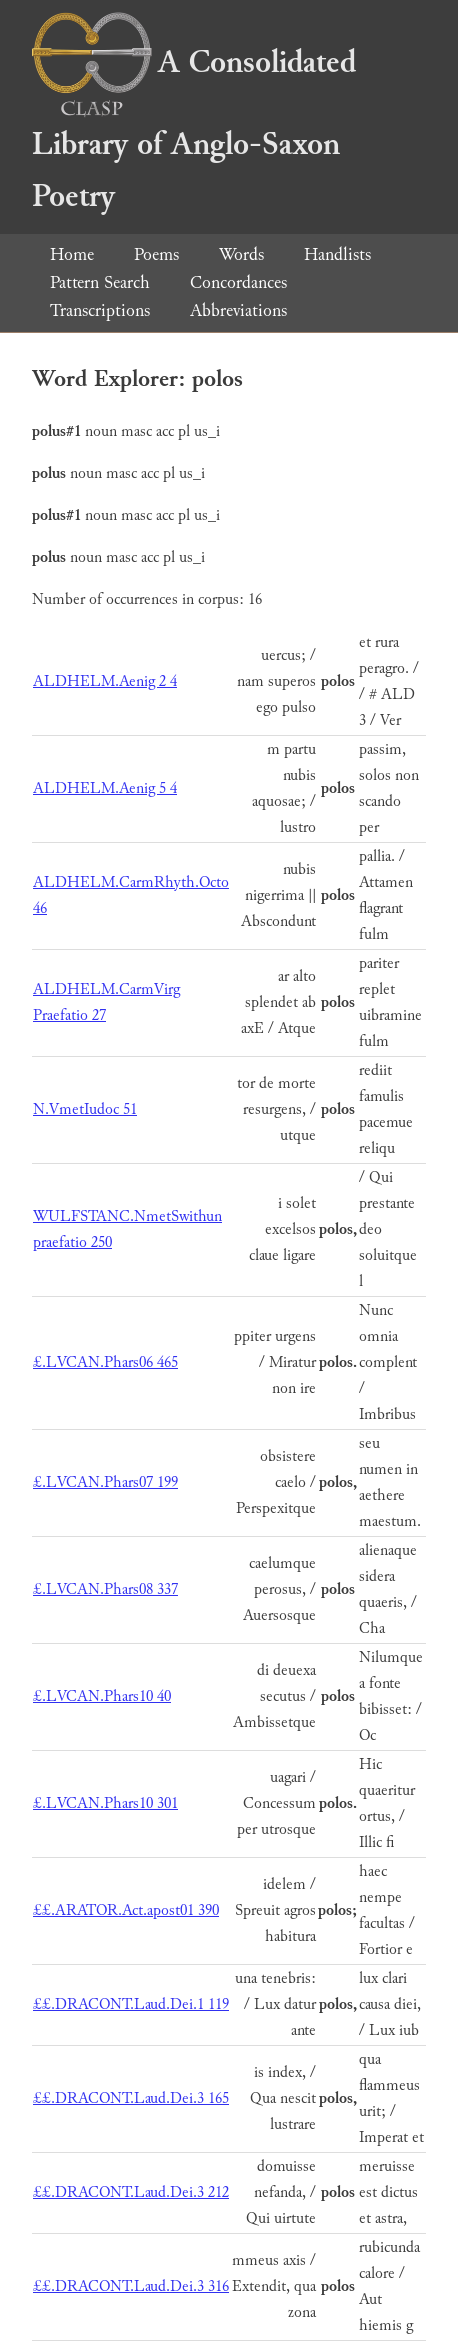 This screenshot has height=2348, width=458. Describe the element at coordinates (194, 129) in the screenshot. I see `A Consolidated Library of Anglo-Saxon Poetry` at that location.